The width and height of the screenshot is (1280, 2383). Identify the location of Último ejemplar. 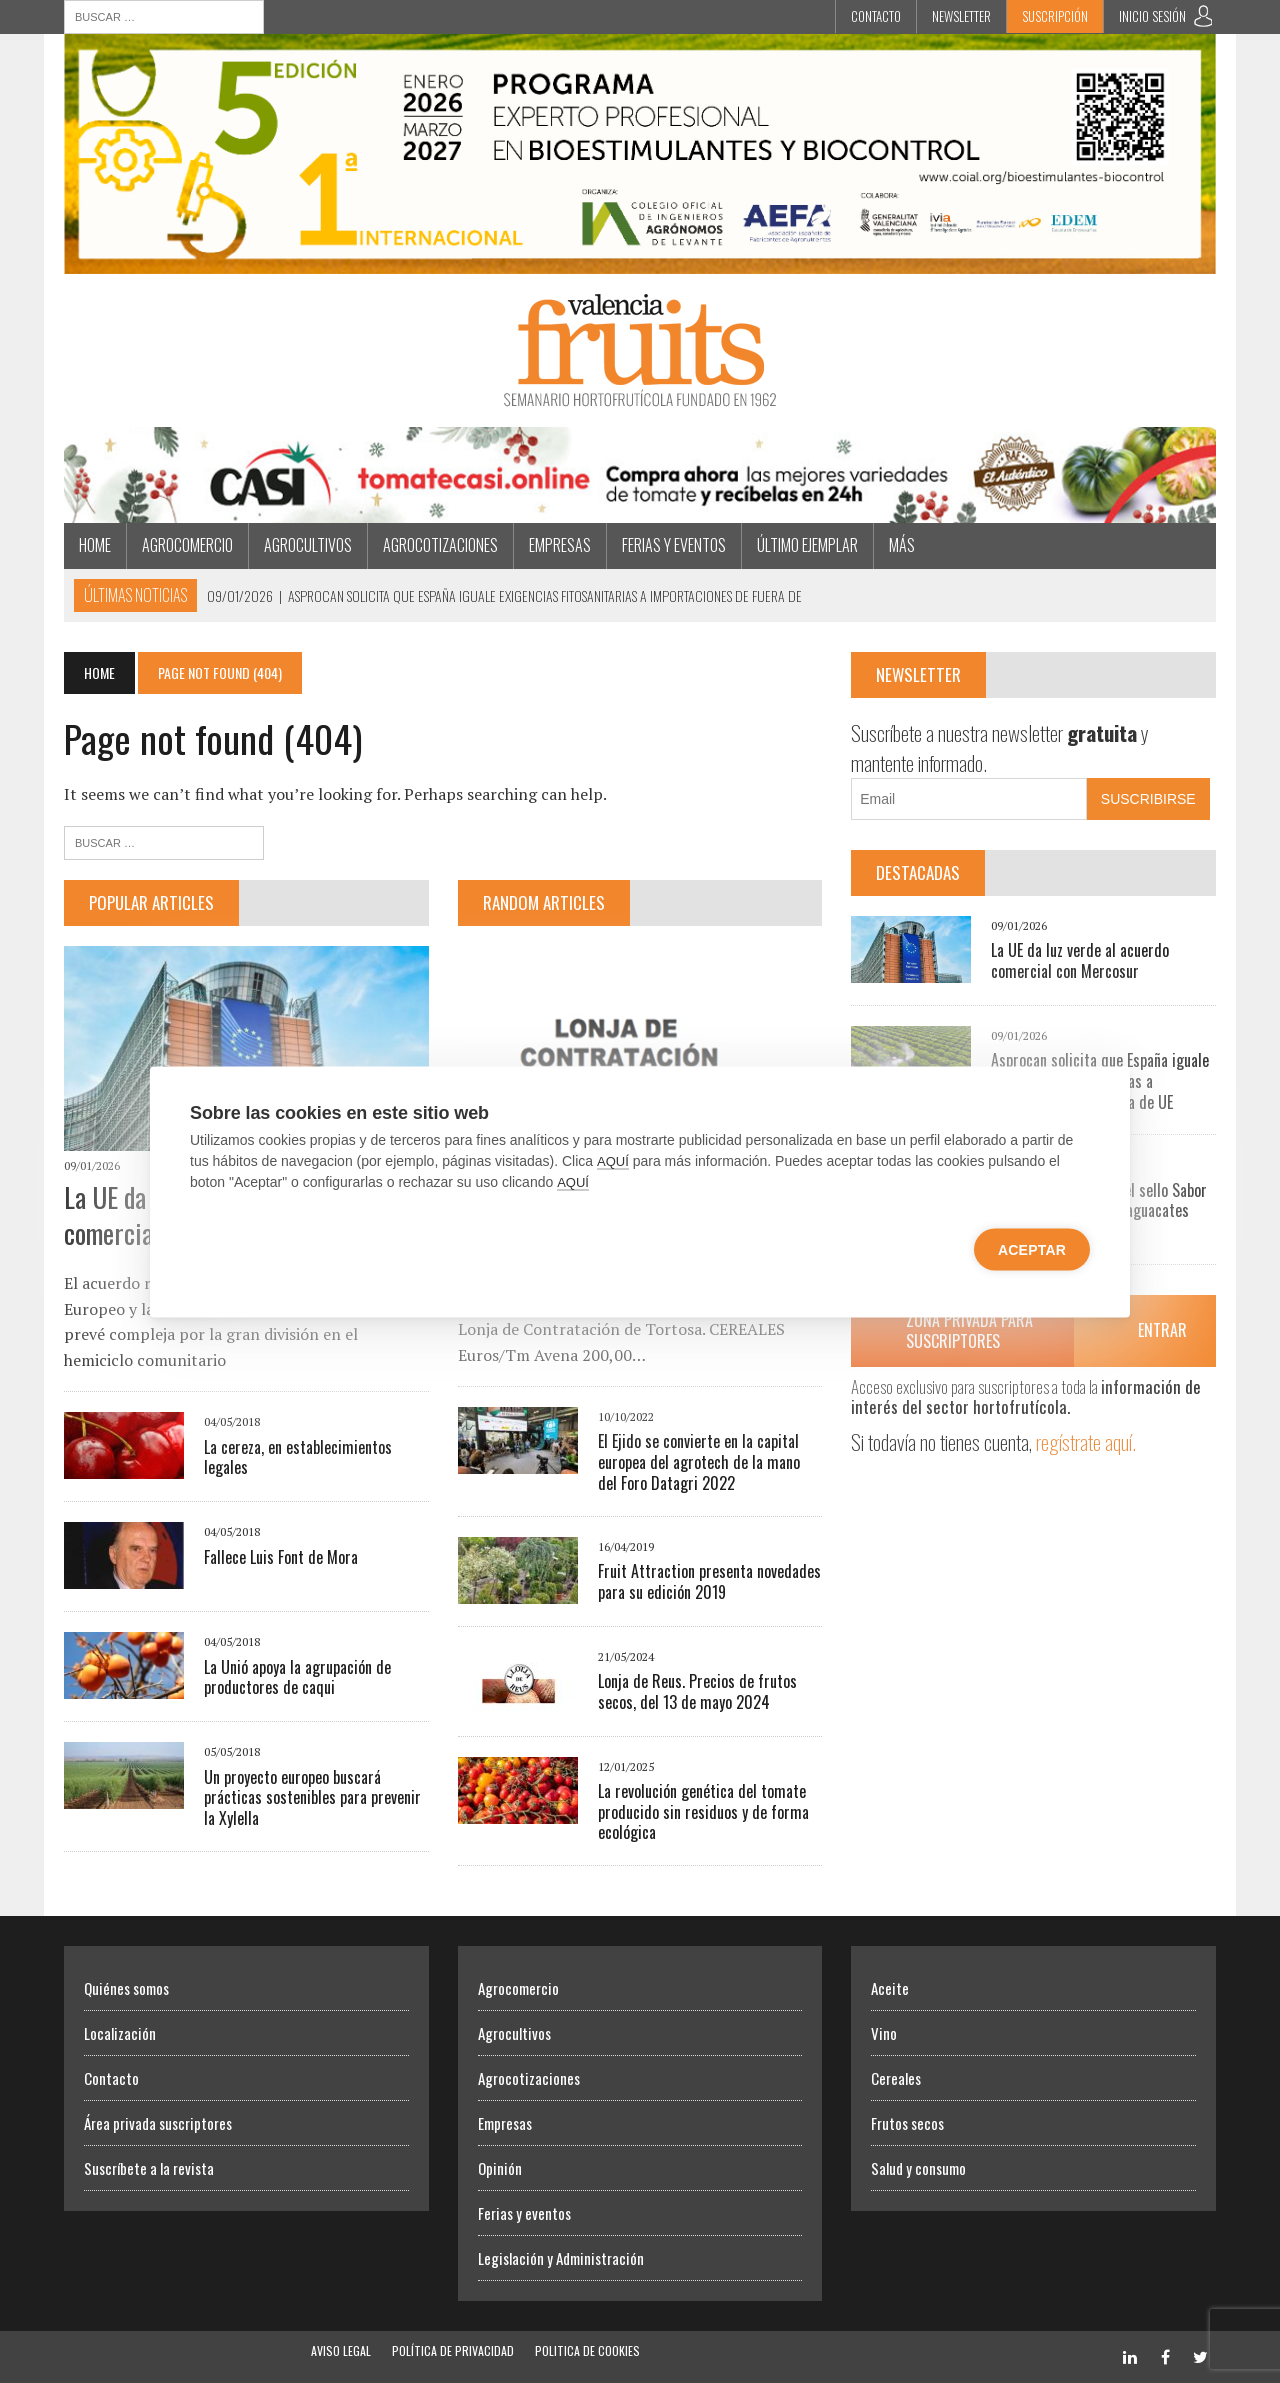
(807, 545).